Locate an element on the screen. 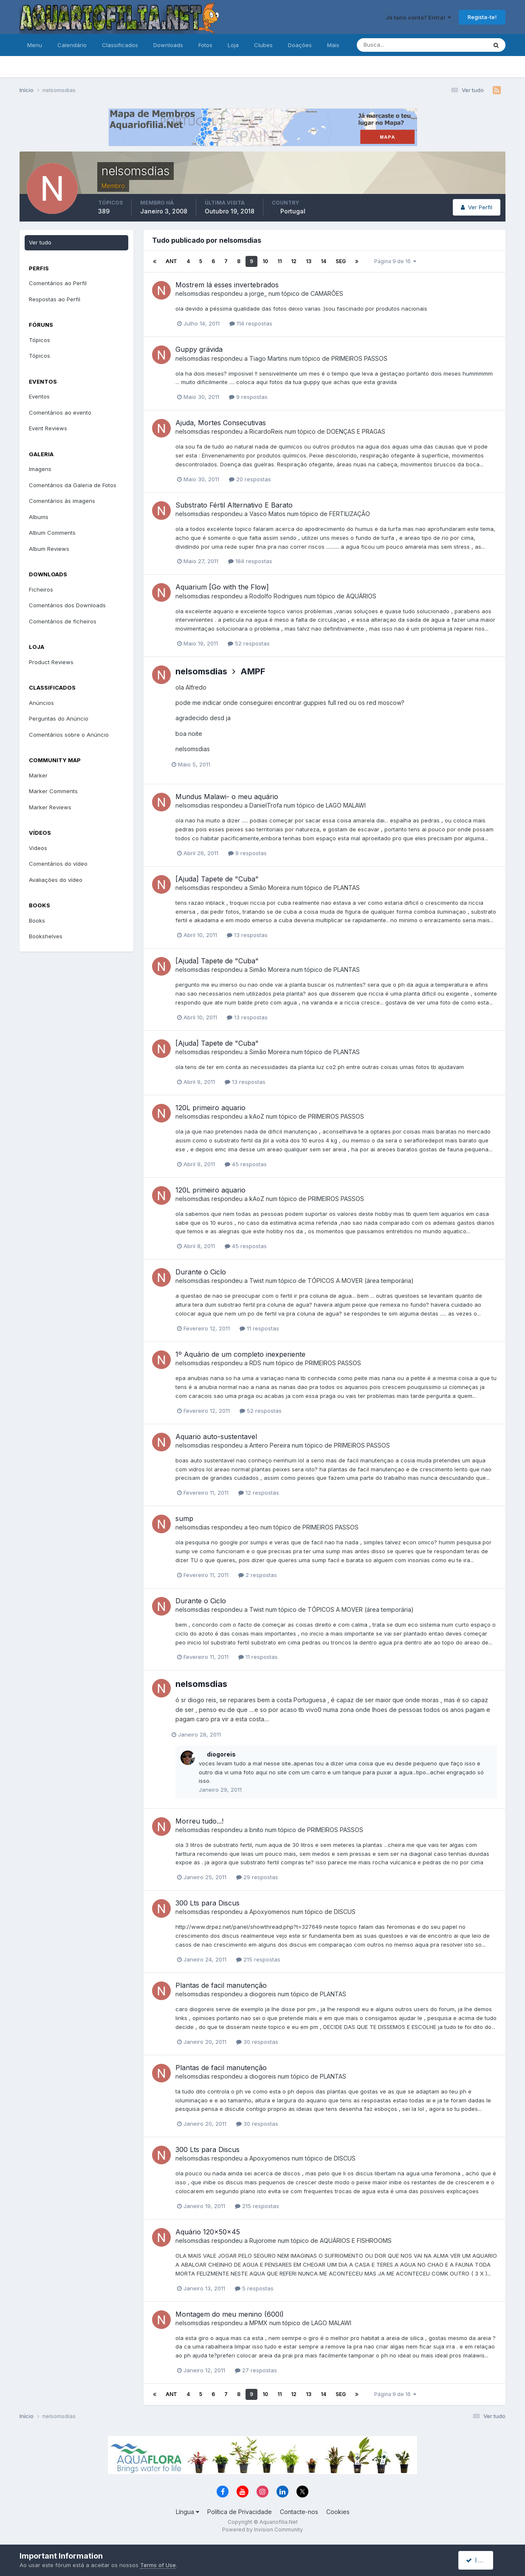 The image size is (525, 2576). MPMX is located at coordinates (258, 2322).